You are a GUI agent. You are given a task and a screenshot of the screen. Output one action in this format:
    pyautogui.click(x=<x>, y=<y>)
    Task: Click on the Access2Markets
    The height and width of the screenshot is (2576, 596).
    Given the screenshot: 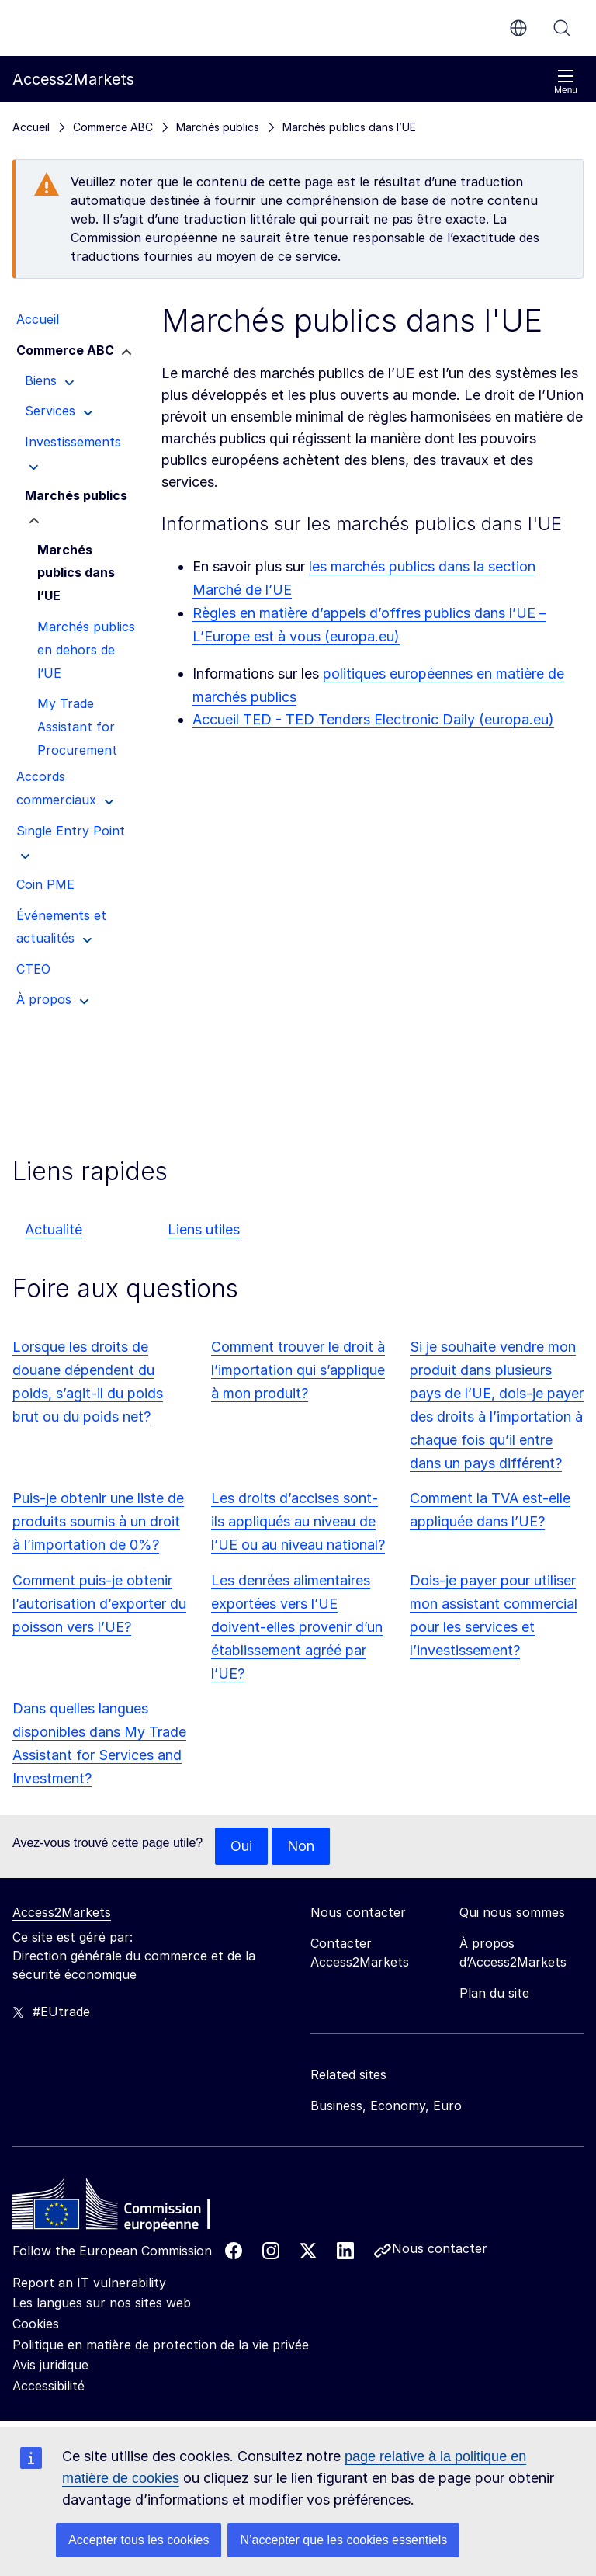 What is the action you would take?
    pyautogui.click(x=61, y=1912)
    